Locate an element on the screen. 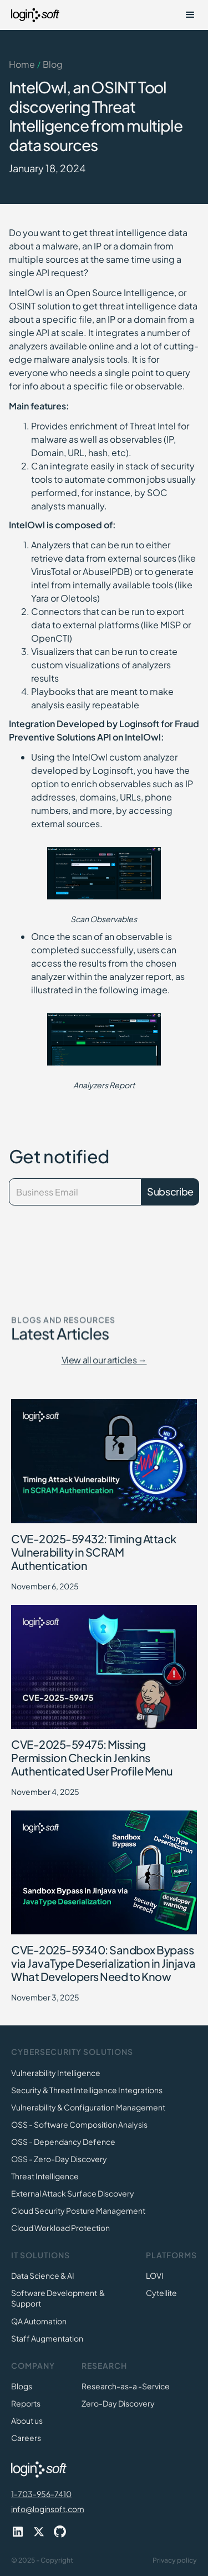  Cloud Security Posture Management is located at coordinates (78, 2210).